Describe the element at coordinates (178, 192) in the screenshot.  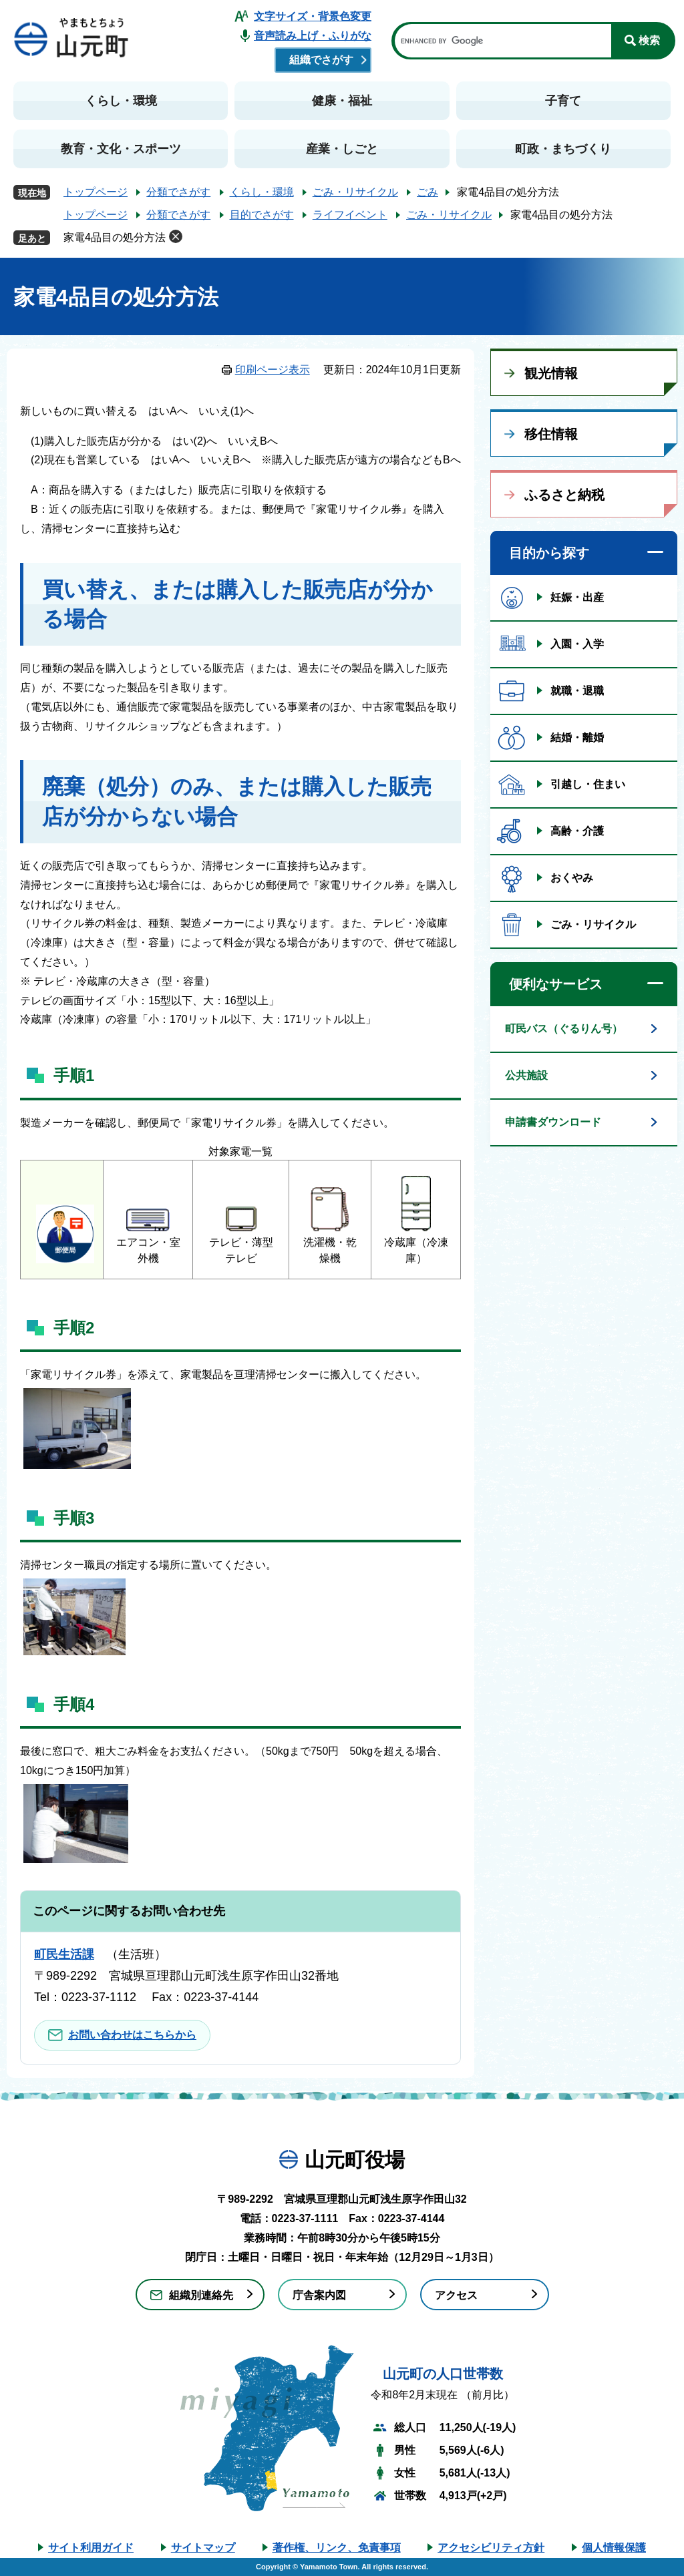
I see `分類でさがす` at that location.